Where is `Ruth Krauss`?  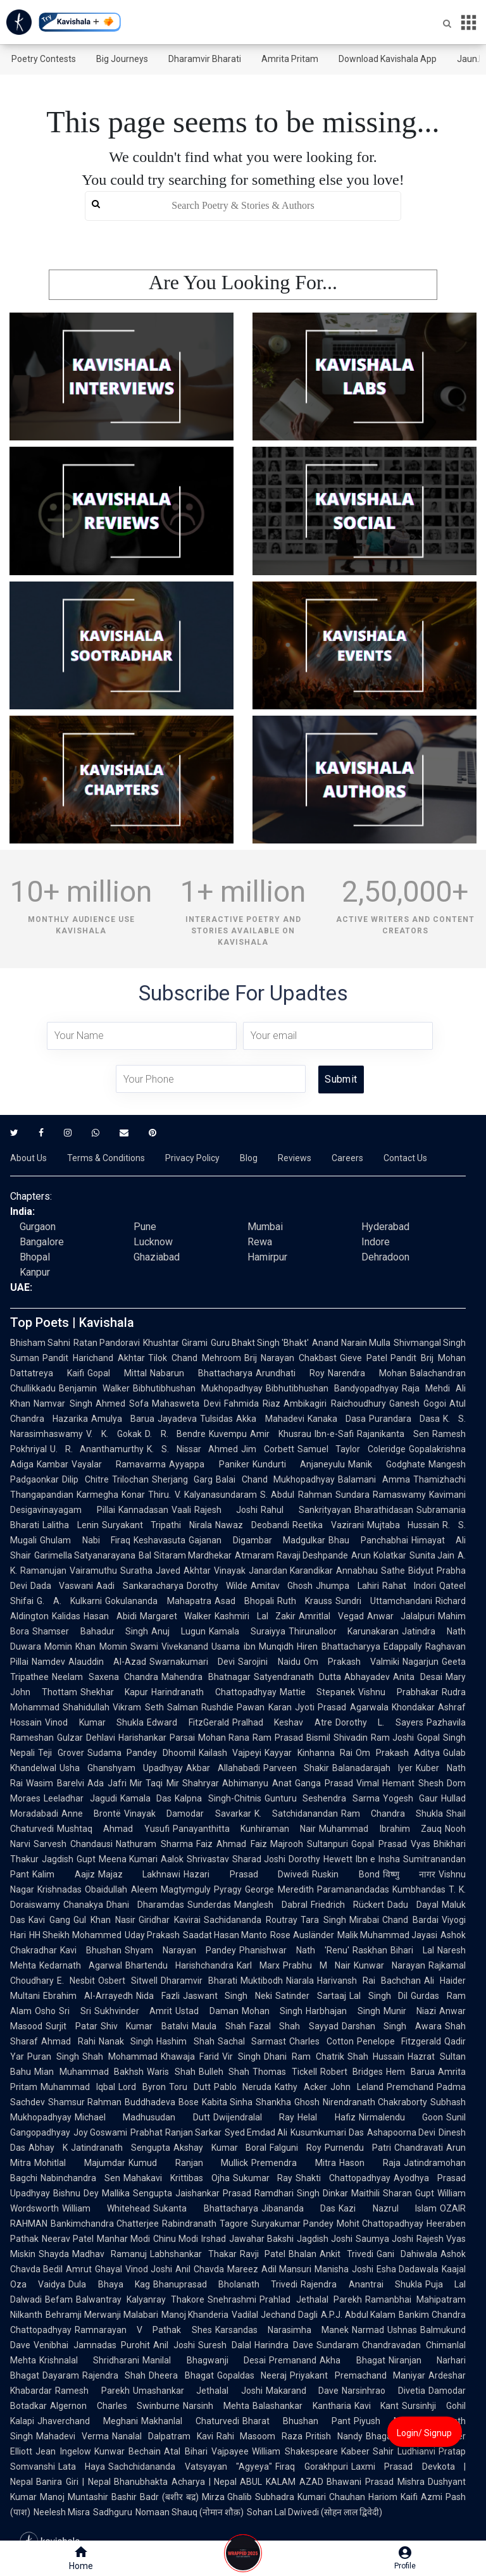 Ruth Krauss is located at coordinates (304, 1601).